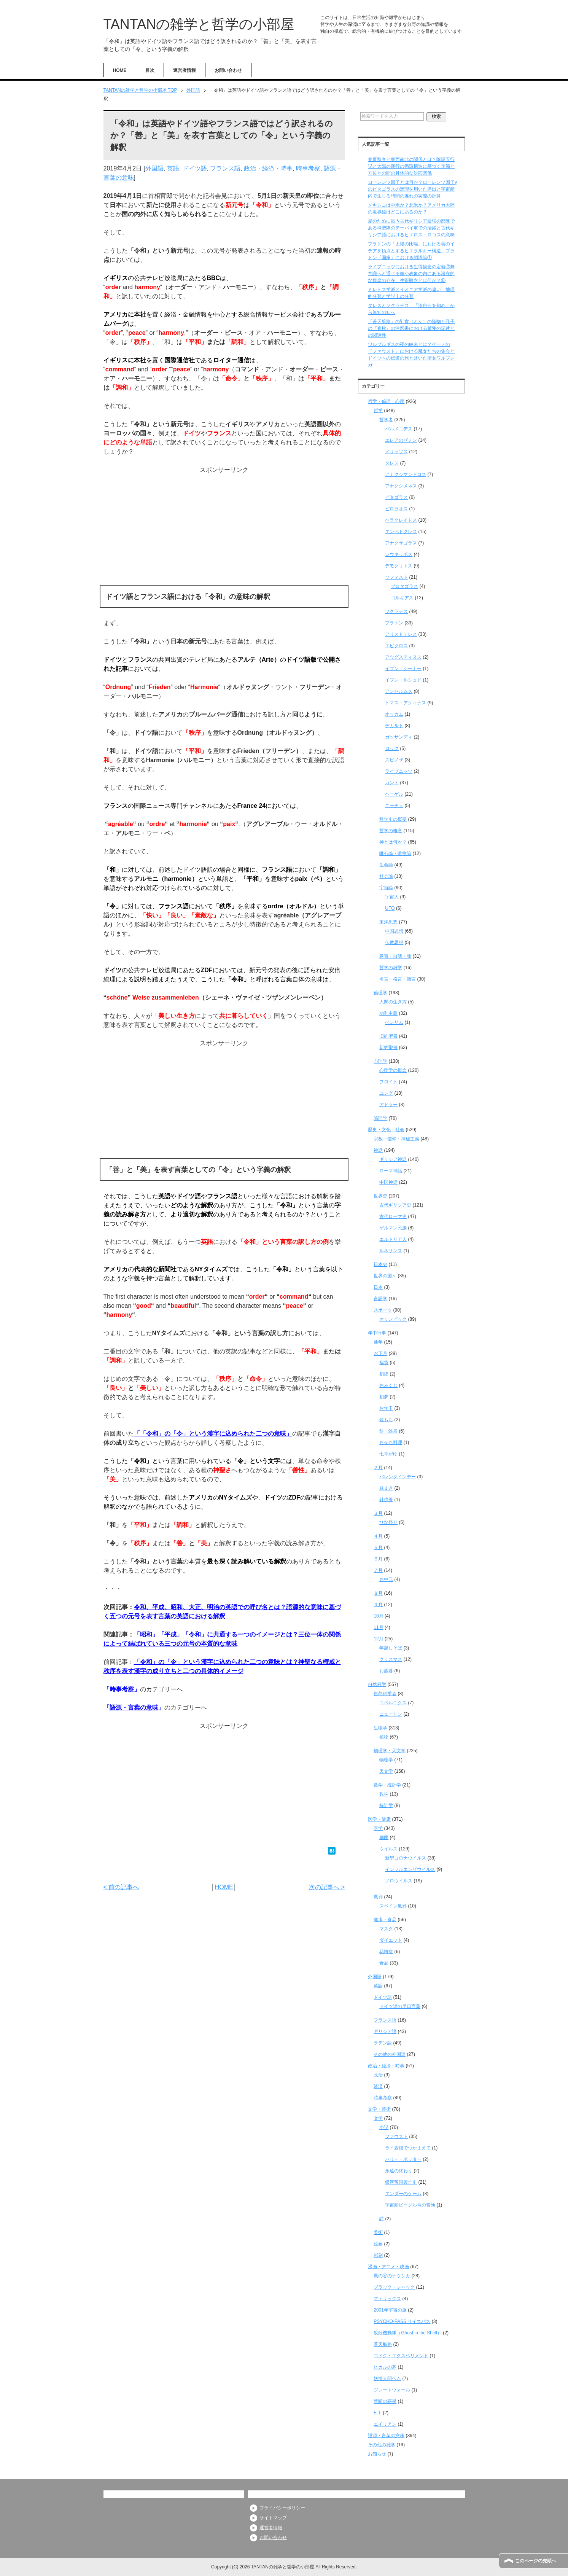 The image size is (568, 2576). Describe the element at coordinates (393, 1906) in the screenshot. I see `スペイン風邪` at that location.